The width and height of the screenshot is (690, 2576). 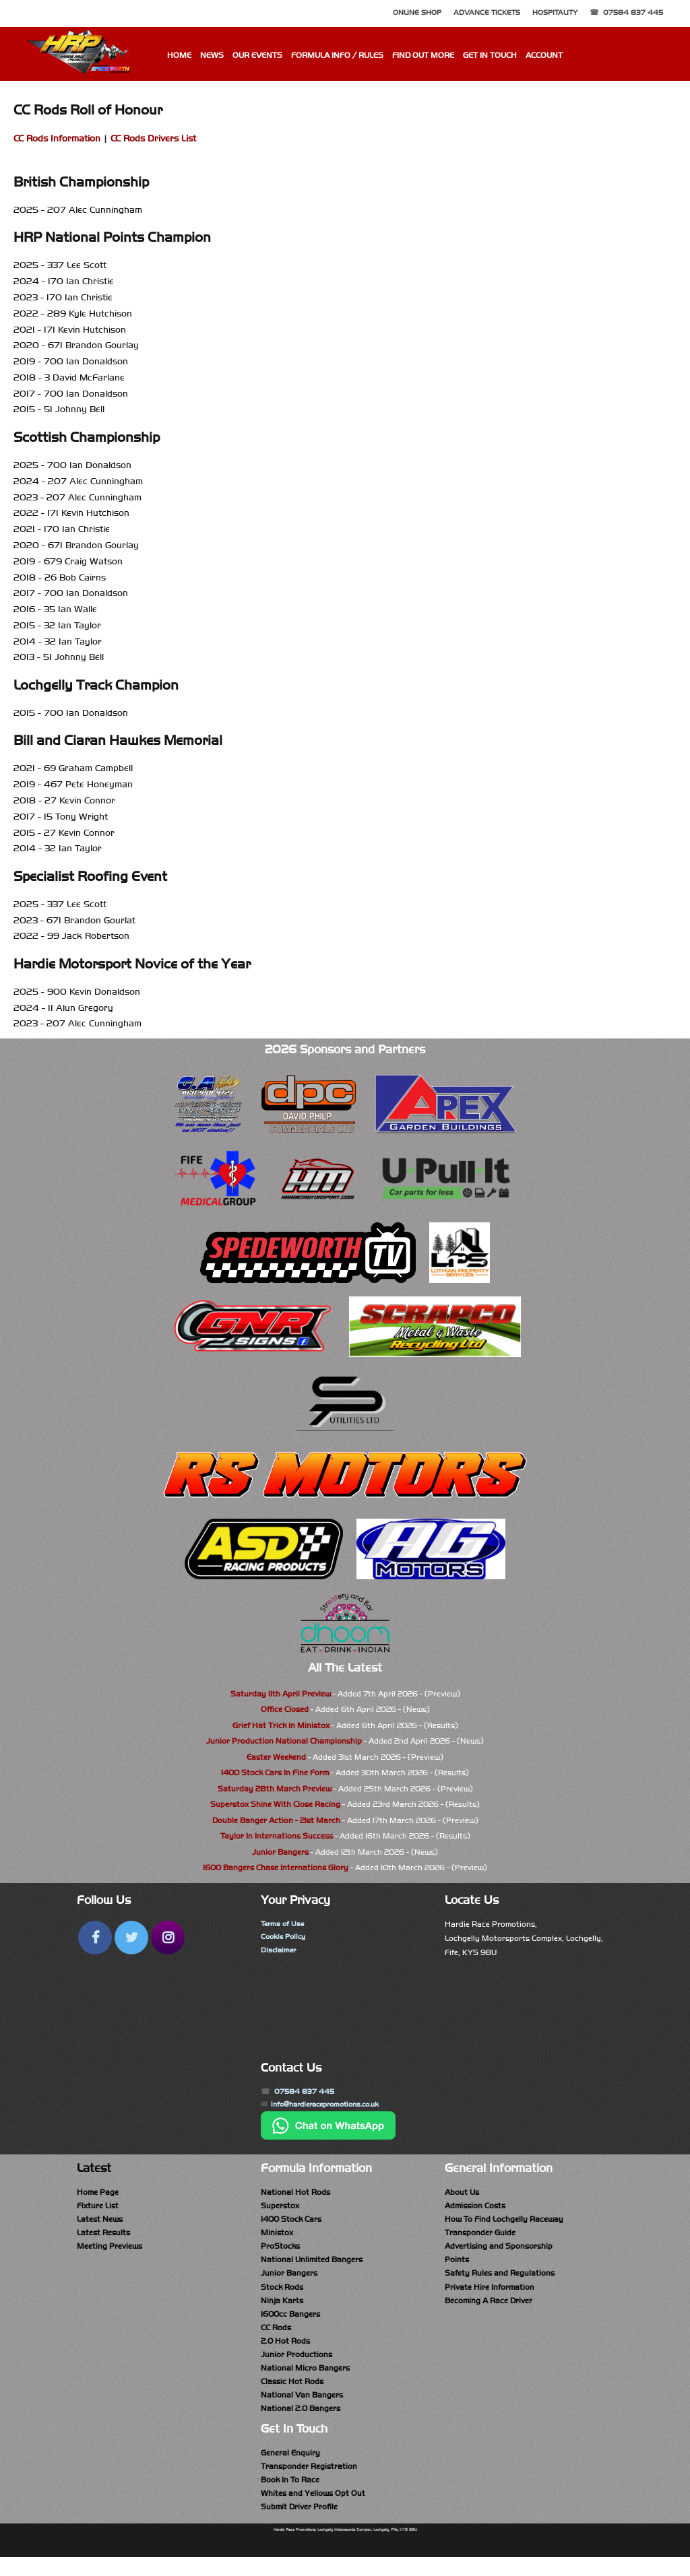 What do you see at coordinates (554, 12) in the screenshot?
I see `Hospitality` at bounding box center [554, 12].